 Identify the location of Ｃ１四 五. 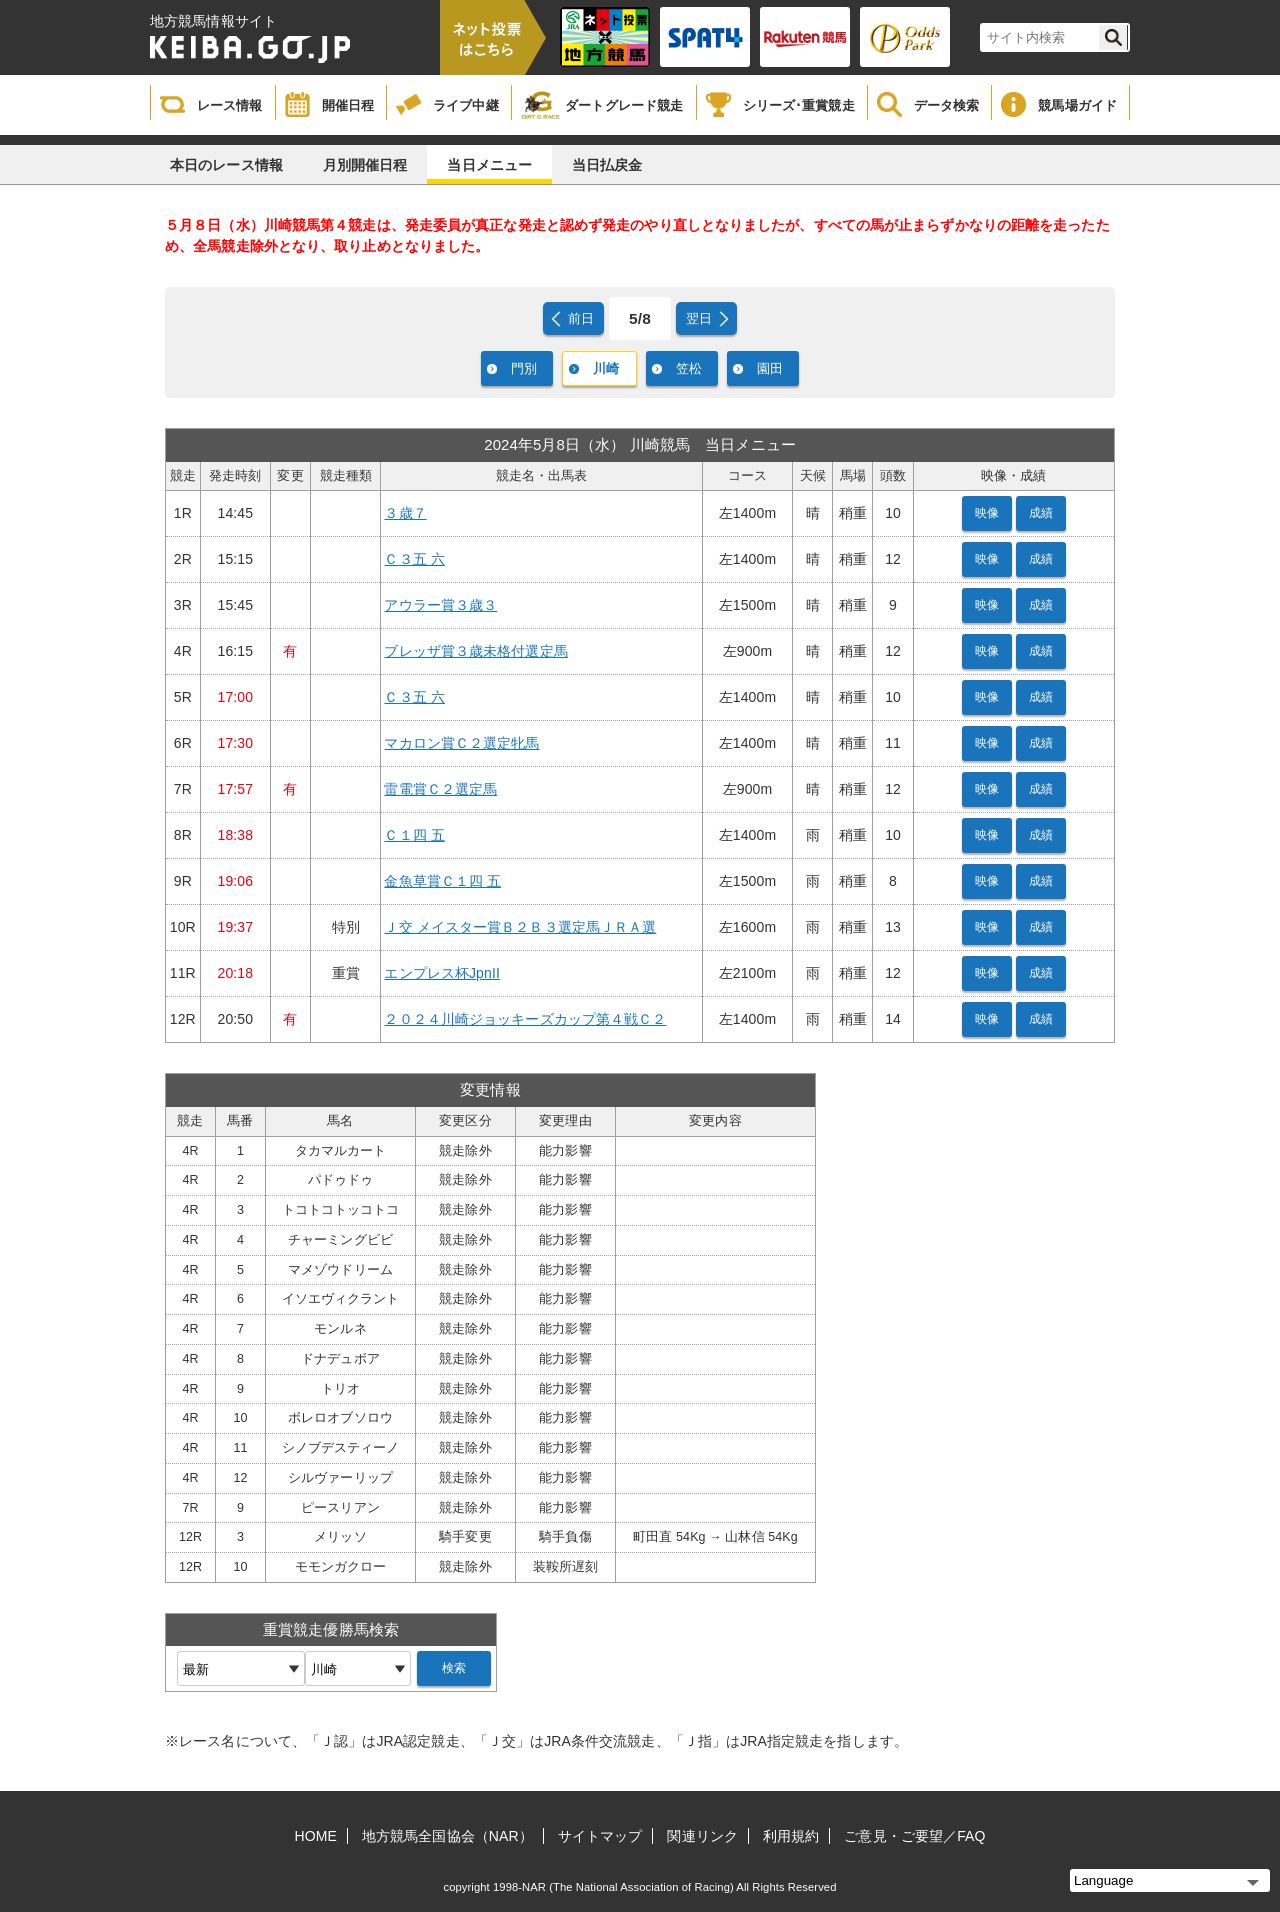
(414, 835).